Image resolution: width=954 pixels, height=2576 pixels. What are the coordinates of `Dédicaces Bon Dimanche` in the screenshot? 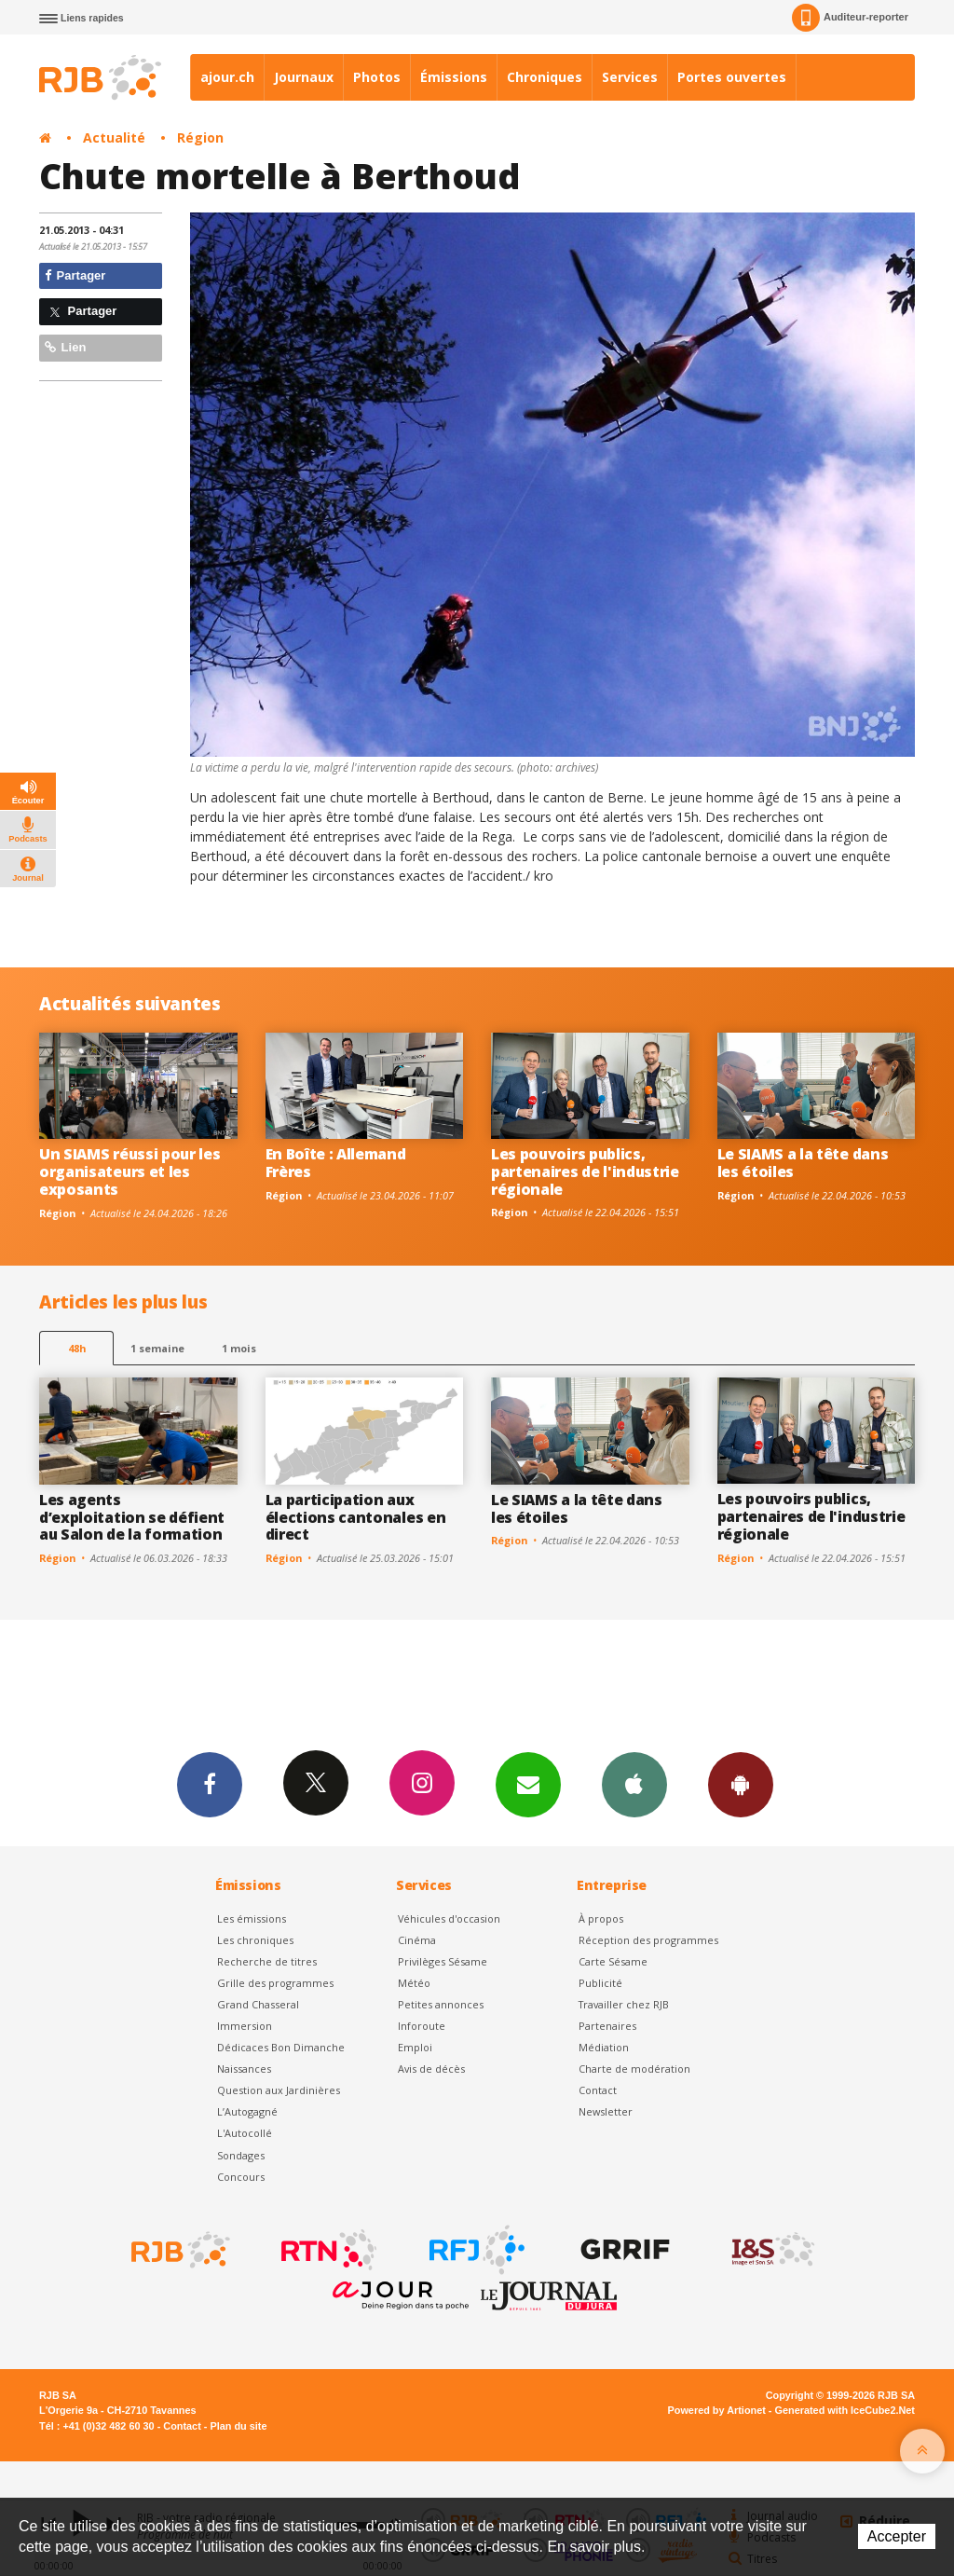 It's located at (281, 2047).